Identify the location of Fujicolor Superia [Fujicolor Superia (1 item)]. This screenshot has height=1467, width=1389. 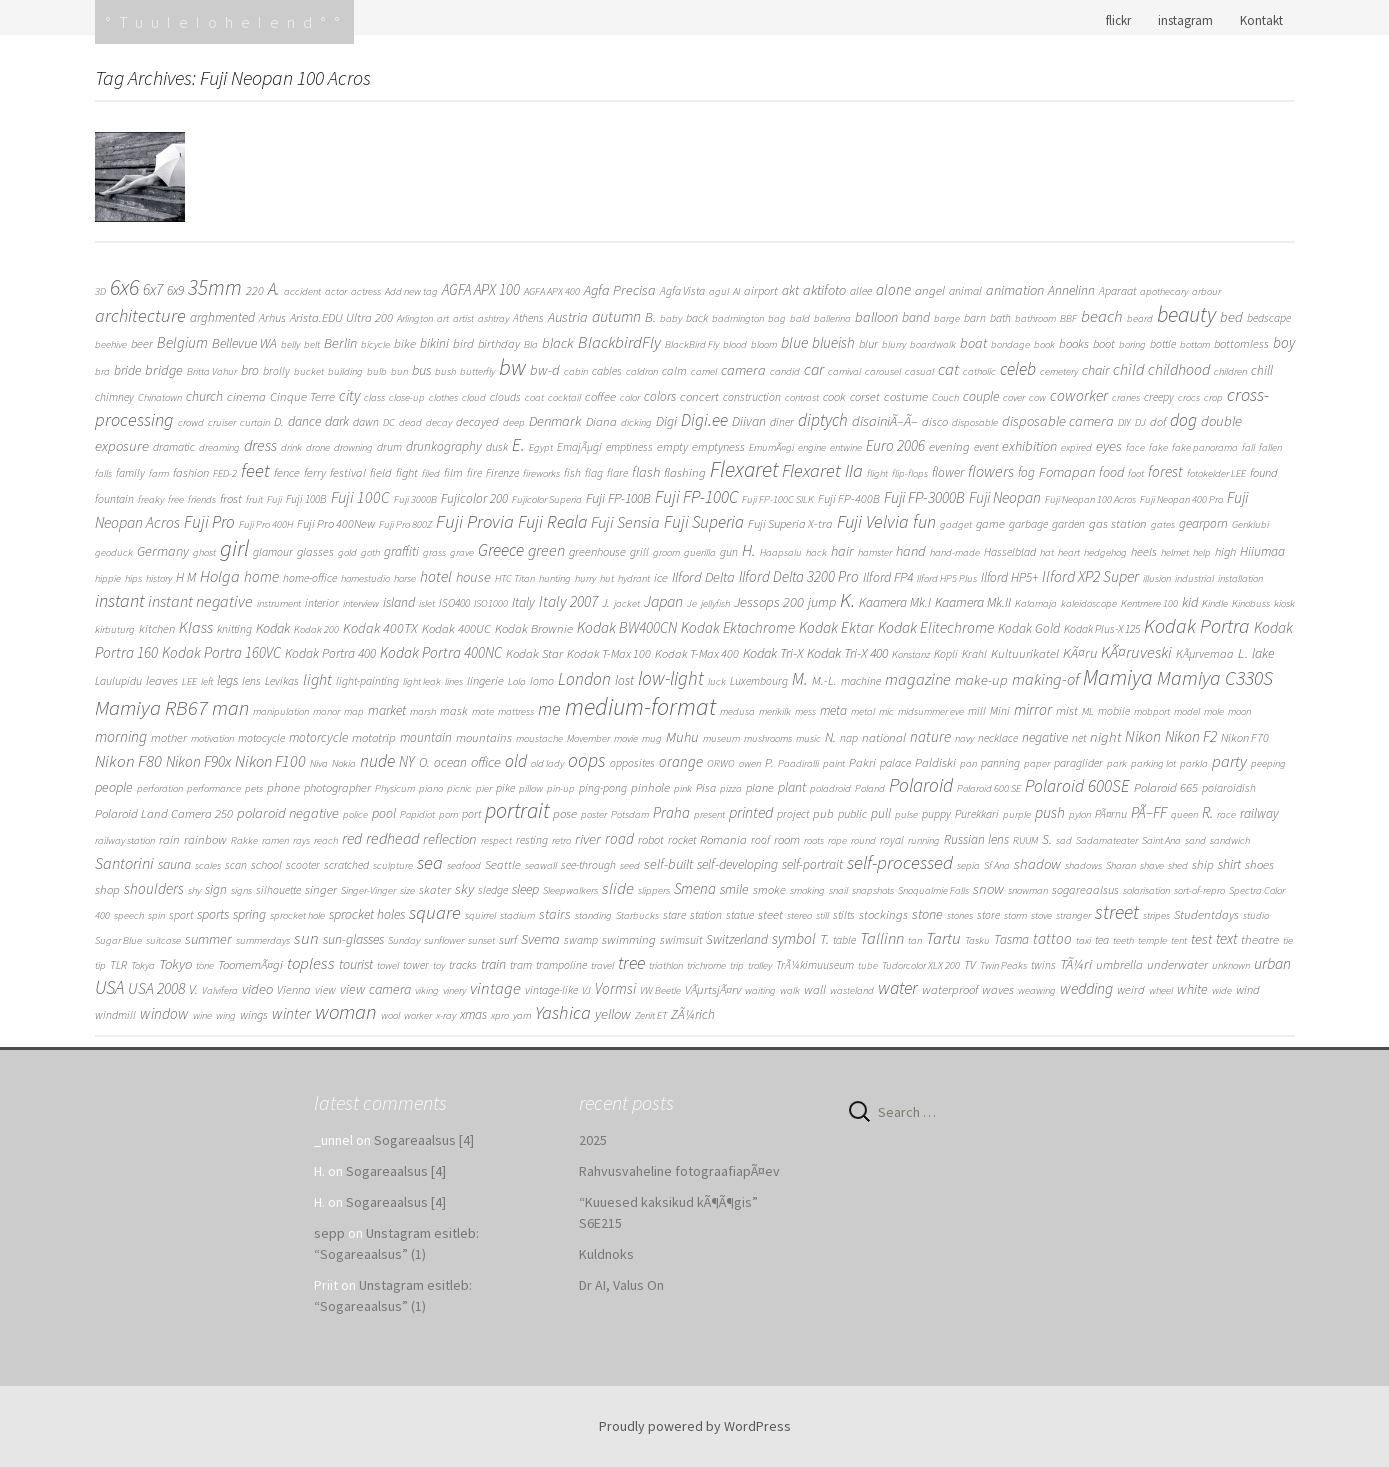
(547, 499).